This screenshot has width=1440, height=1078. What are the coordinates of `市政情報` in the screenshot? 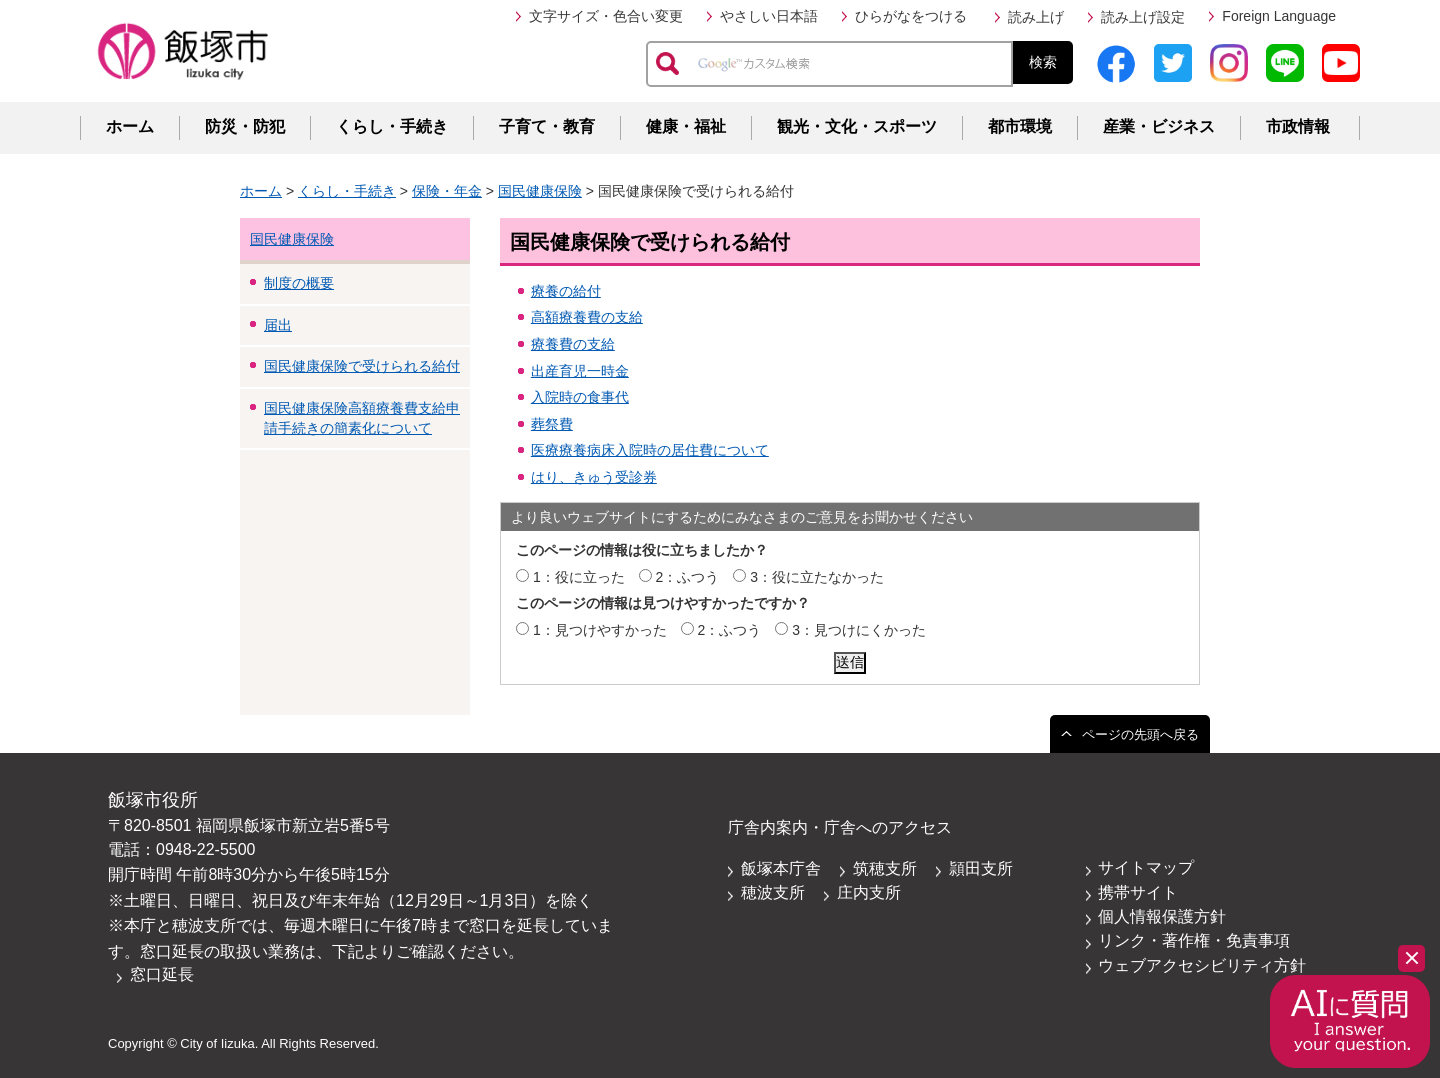 It's located at (1298, 126).